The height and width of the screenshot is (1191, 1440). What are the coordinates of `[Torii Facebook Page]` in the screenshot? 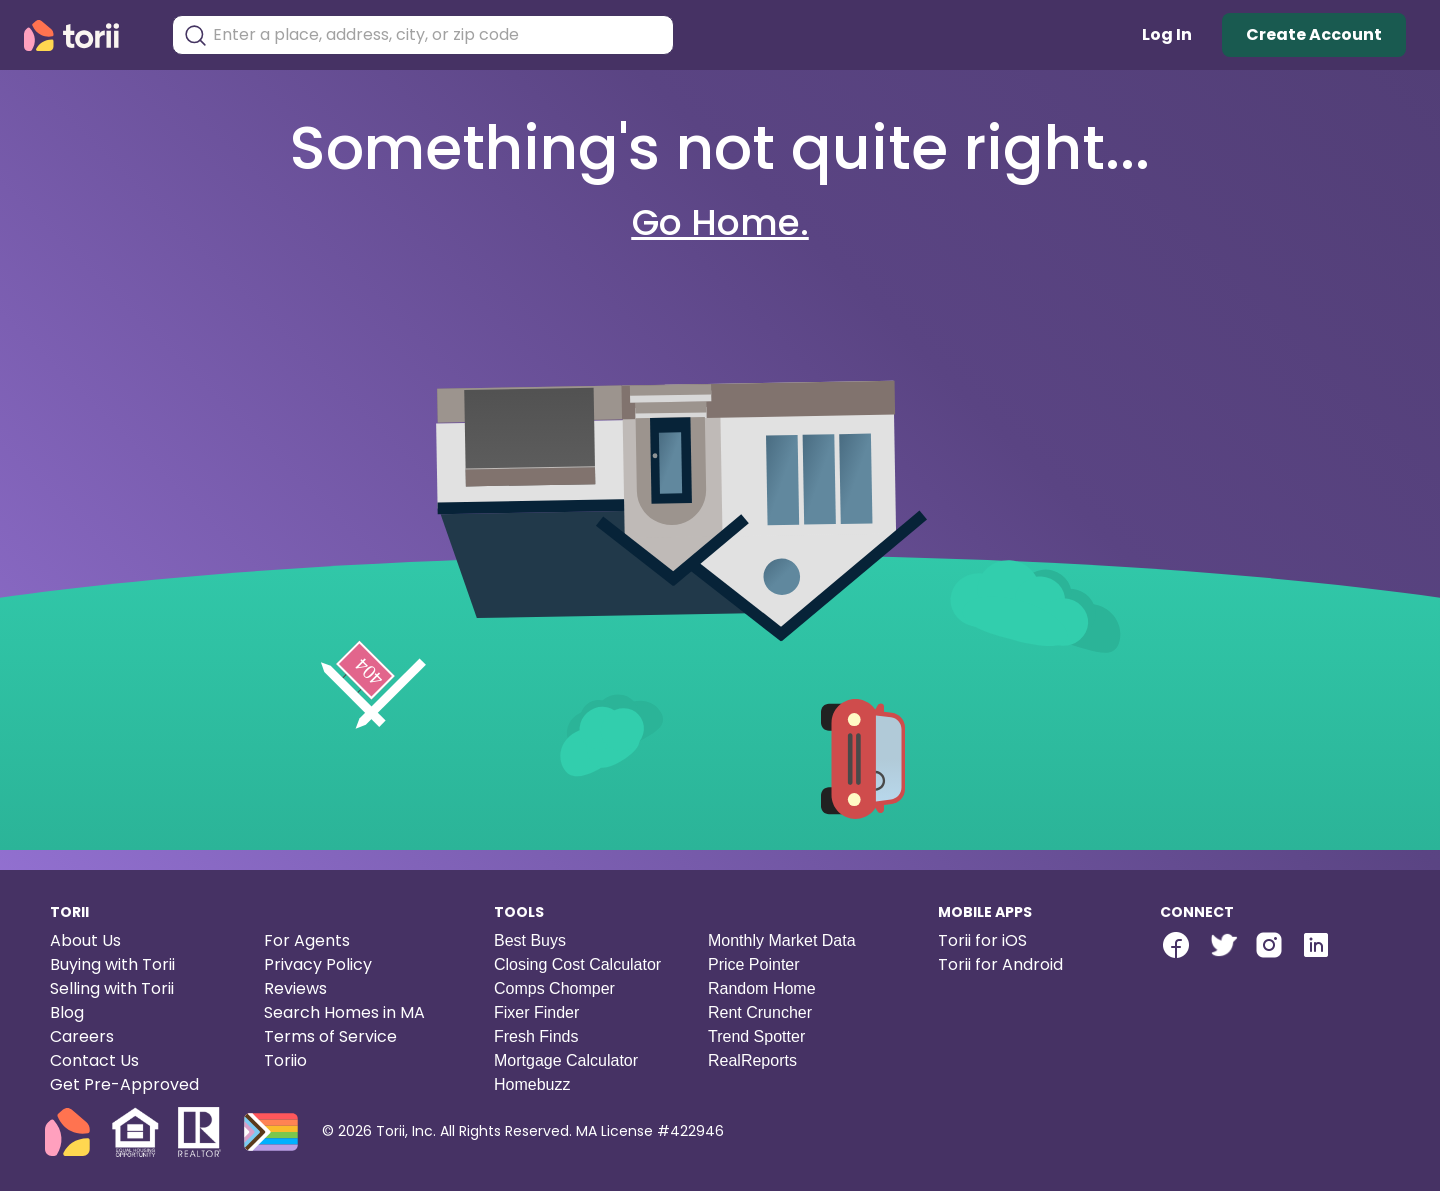 It's located at (1176, 947).